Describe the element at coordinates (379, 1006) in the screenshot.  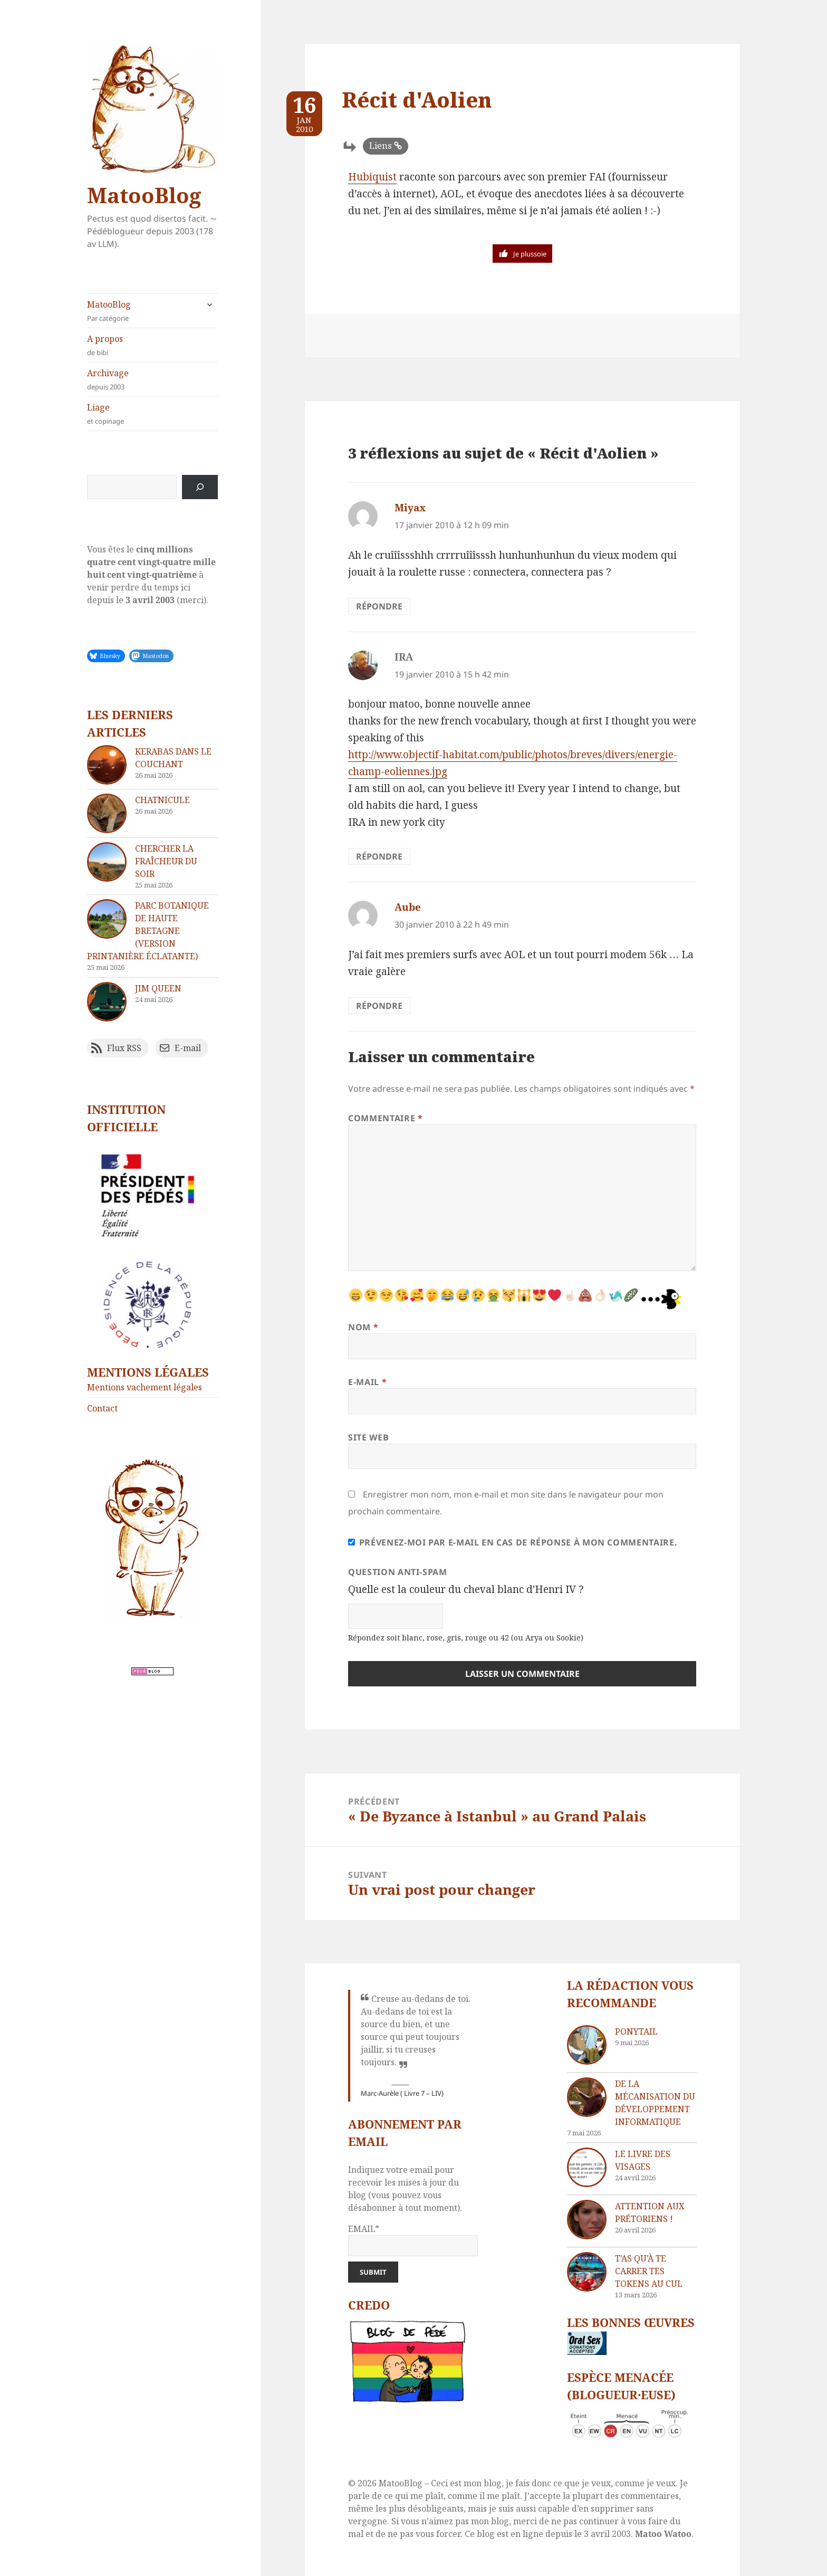
I see `Répondre [Répondre à Aube]` at that location.